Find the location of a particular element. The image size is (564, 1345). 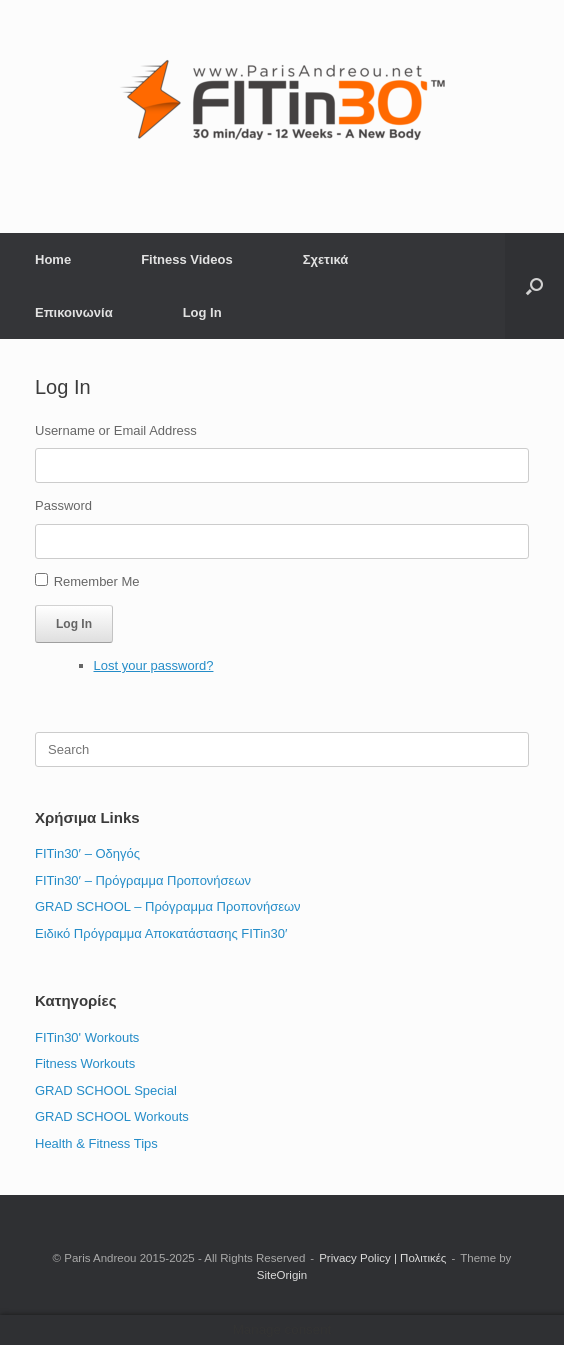

Fitness Videos is located at coordinates (187, 259).